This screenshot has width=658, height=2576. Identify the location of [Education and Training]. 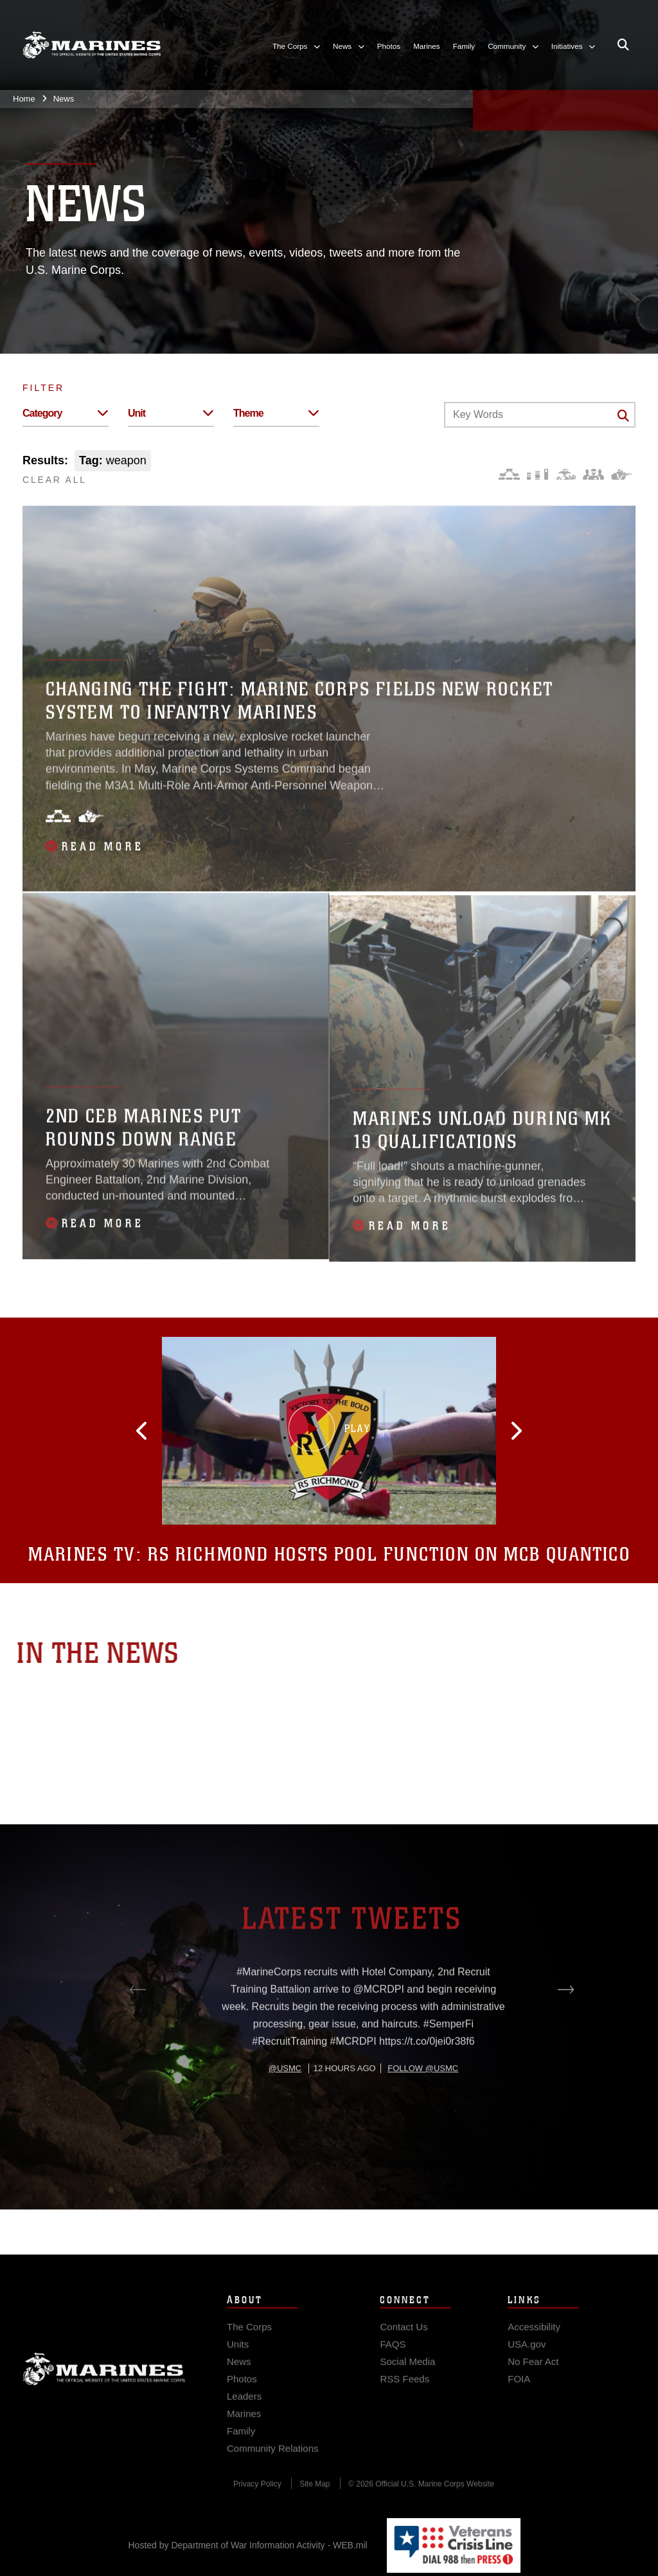
(537, 474).